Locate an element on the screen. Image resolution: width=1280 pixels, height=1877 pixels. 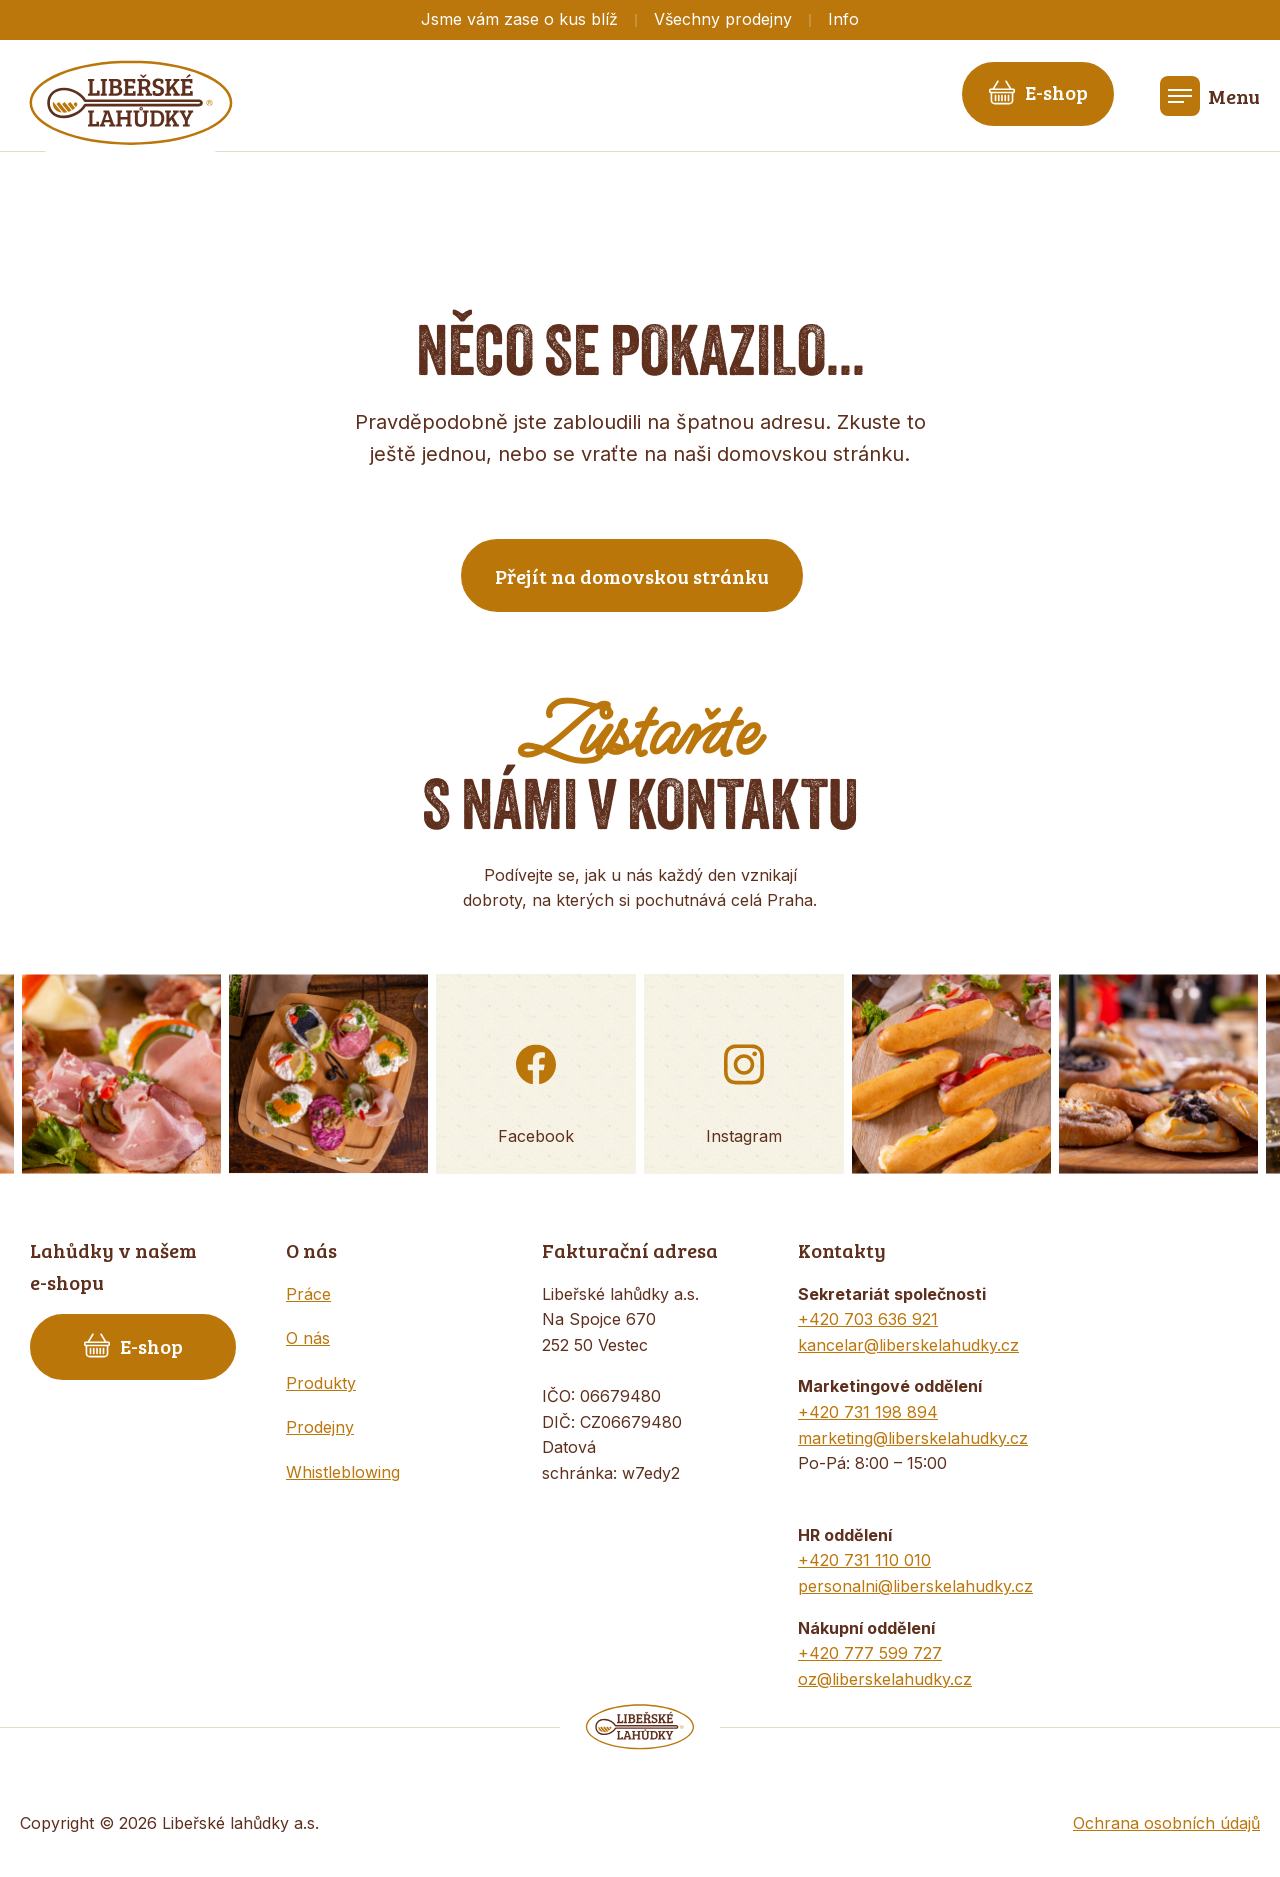
+420 731 198 894 is located at coordinates (868, 1412).